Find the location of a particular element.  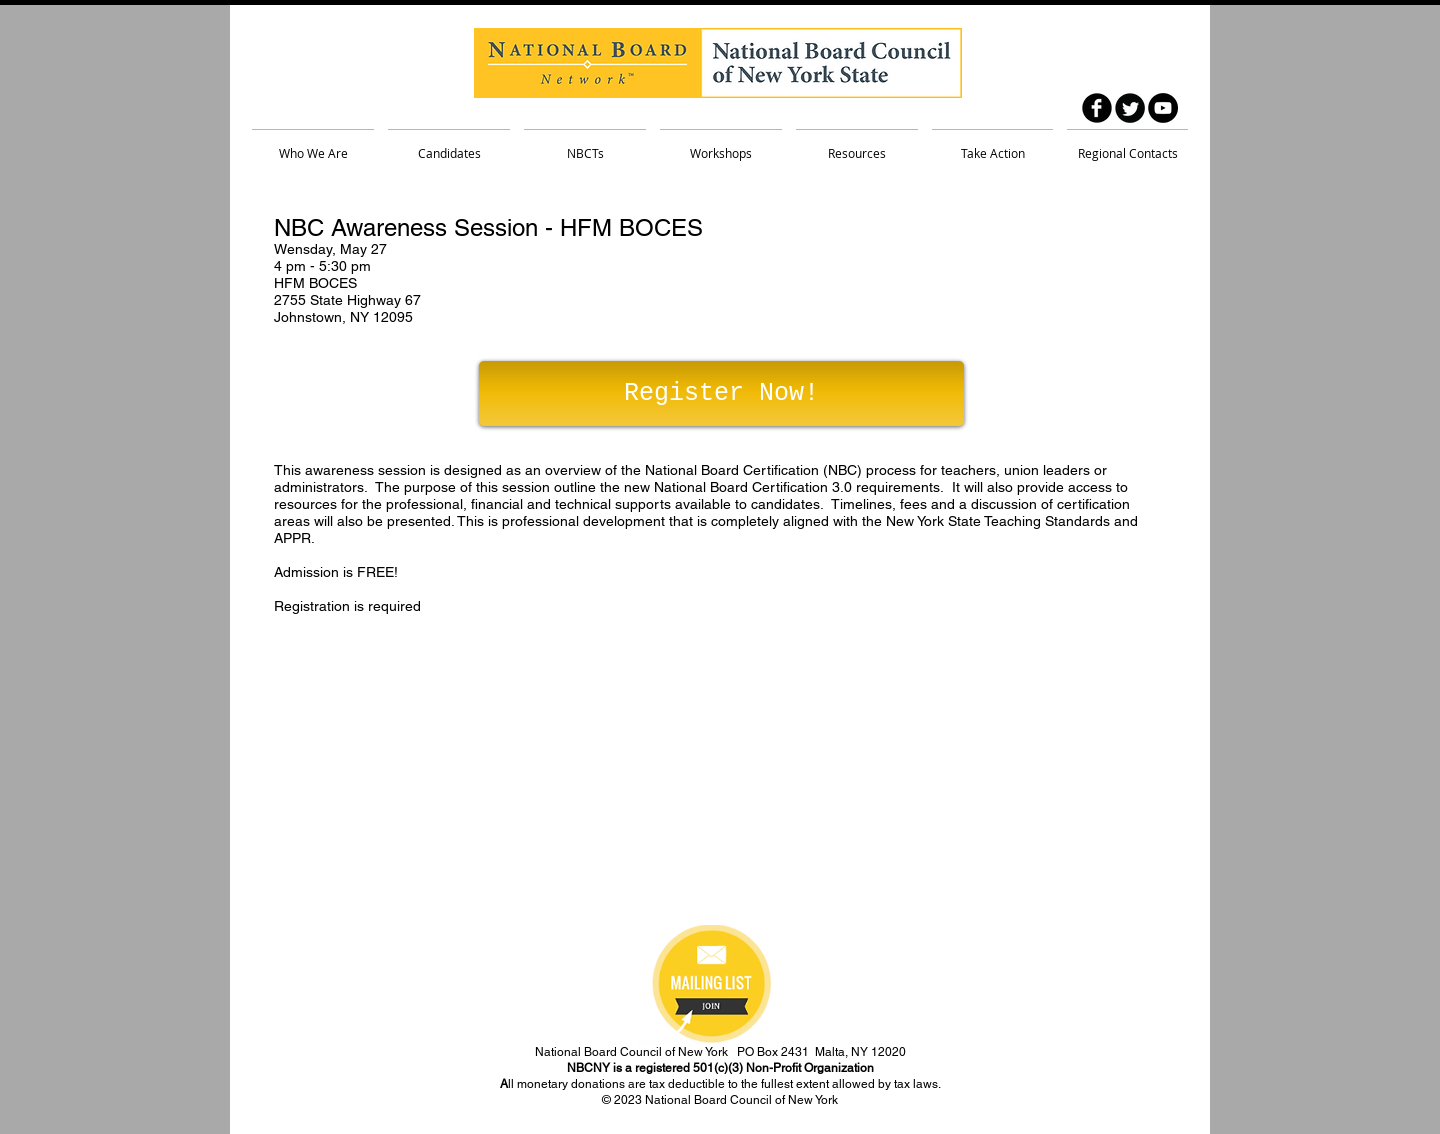

[Register Now!] is located at coordinates (721, 393).